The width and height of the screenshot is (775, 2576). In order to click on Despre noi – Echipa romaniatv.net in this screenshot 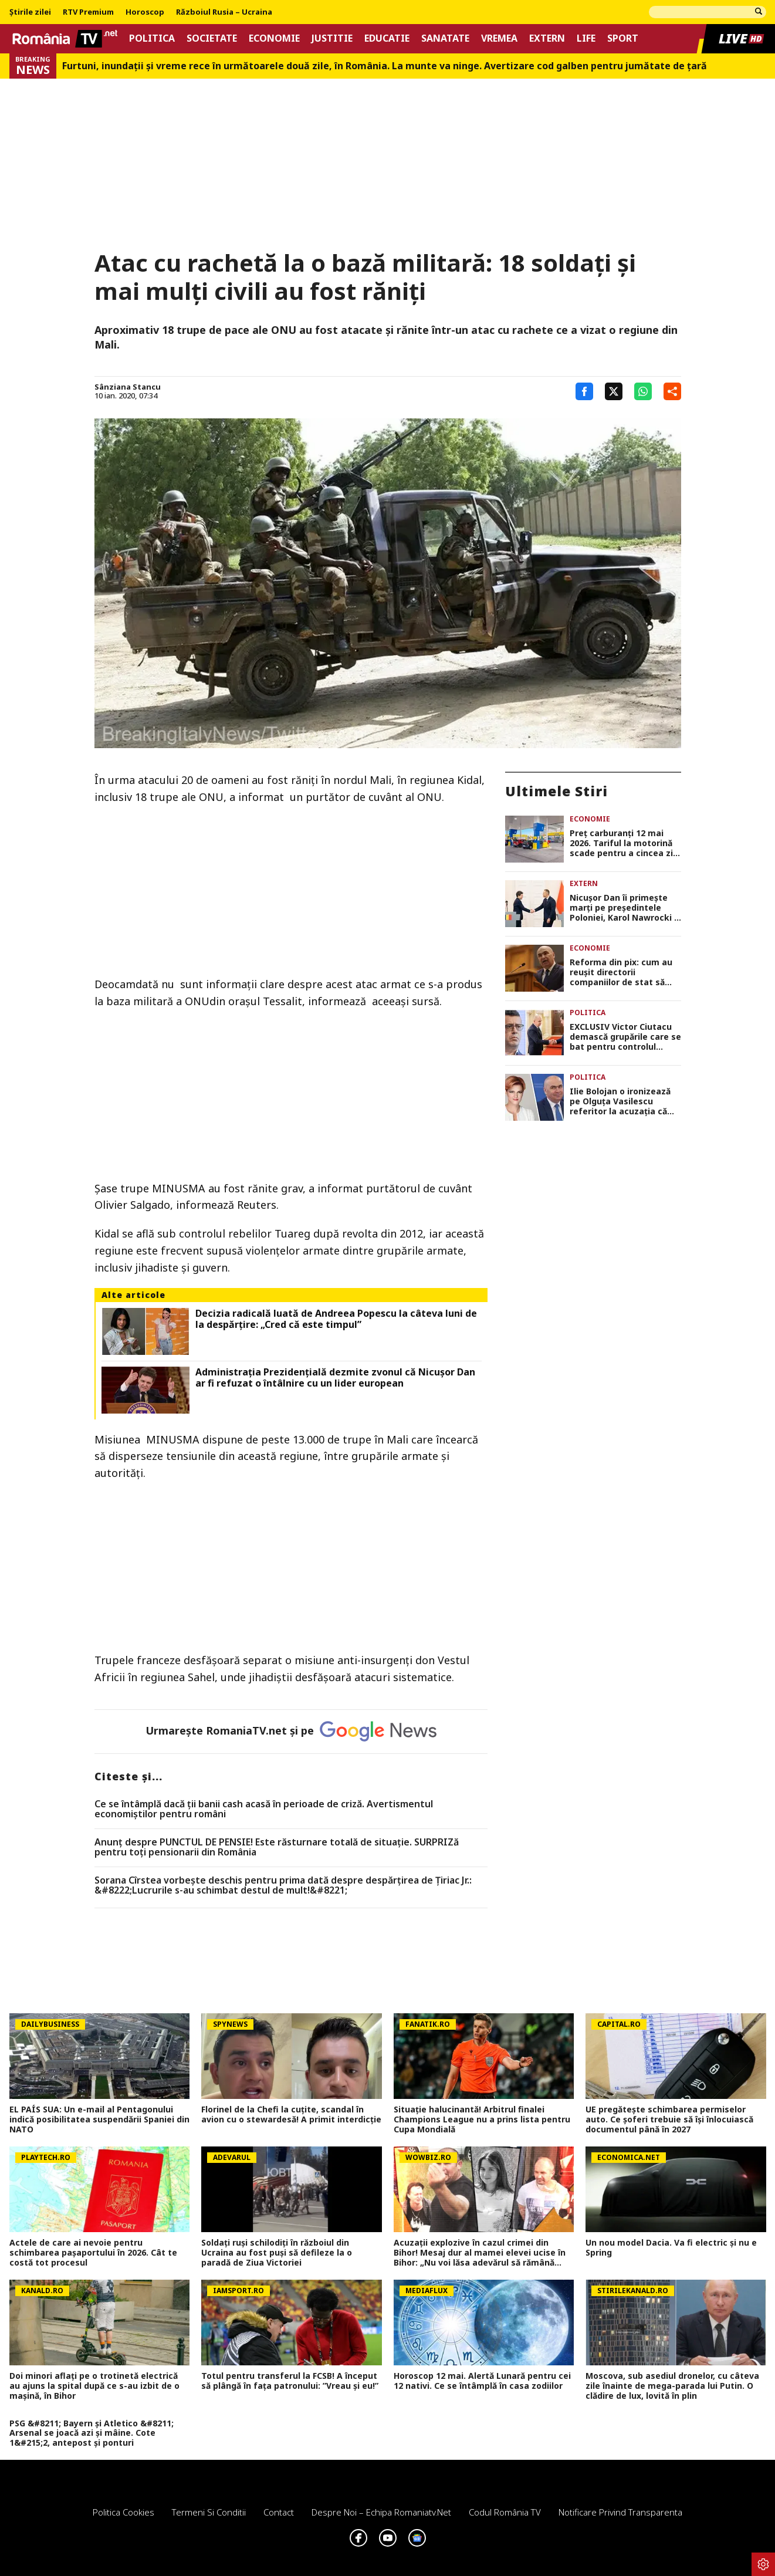, I will do `click(381, 2512)`.